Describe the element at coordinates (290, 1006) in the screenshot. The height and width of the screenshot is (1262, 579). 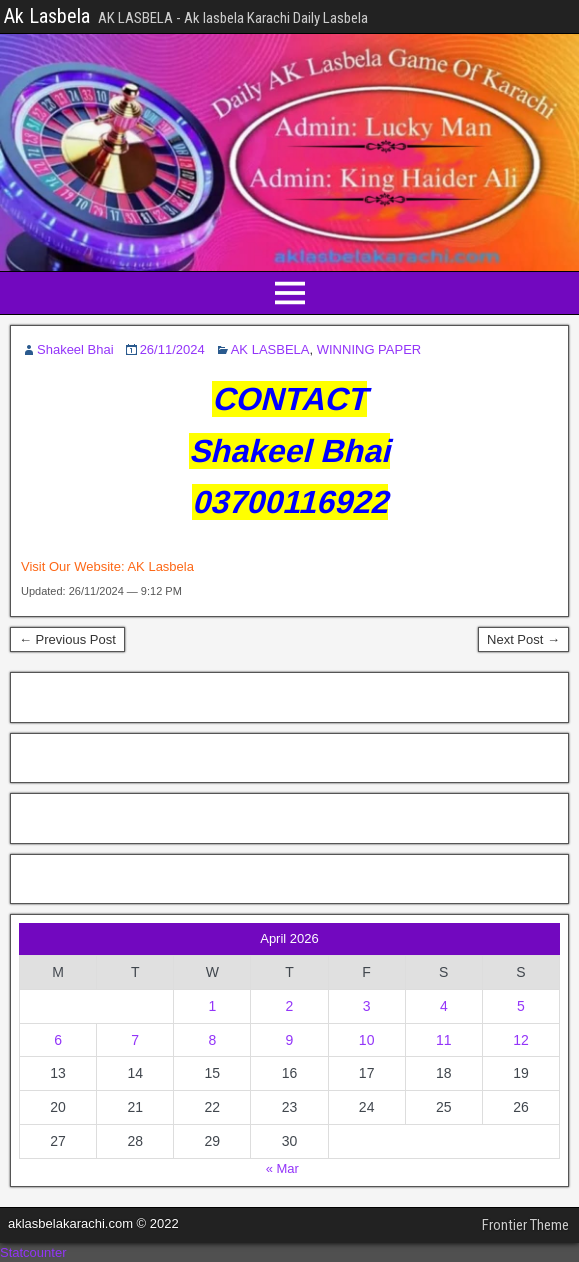
I see `2 [Posts published on April 2, 2026]` at that location.